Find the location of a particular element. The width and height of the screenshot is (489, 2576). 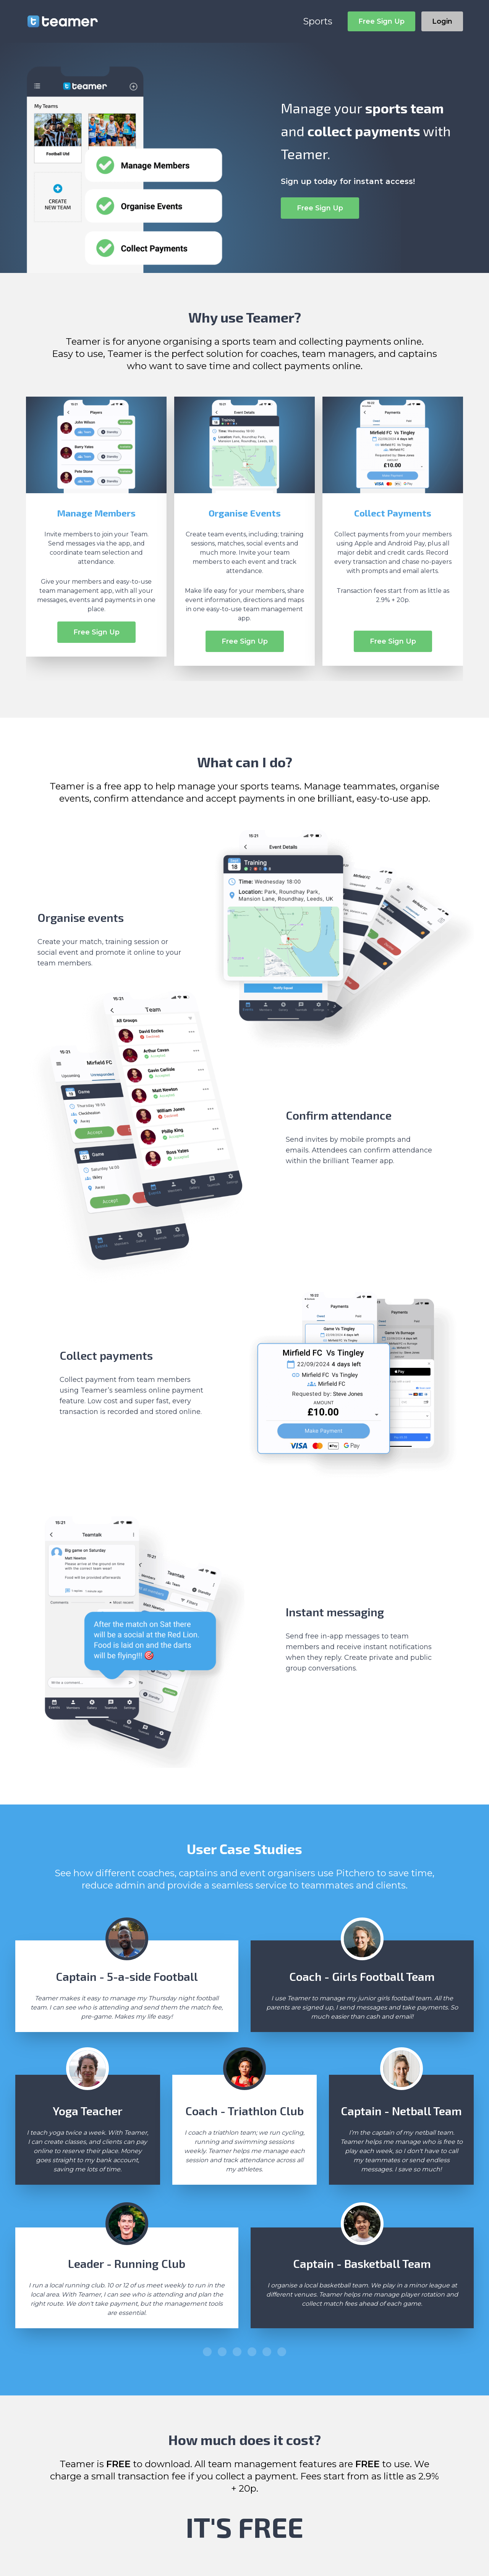

Sports is located at coordinates (317, 21).